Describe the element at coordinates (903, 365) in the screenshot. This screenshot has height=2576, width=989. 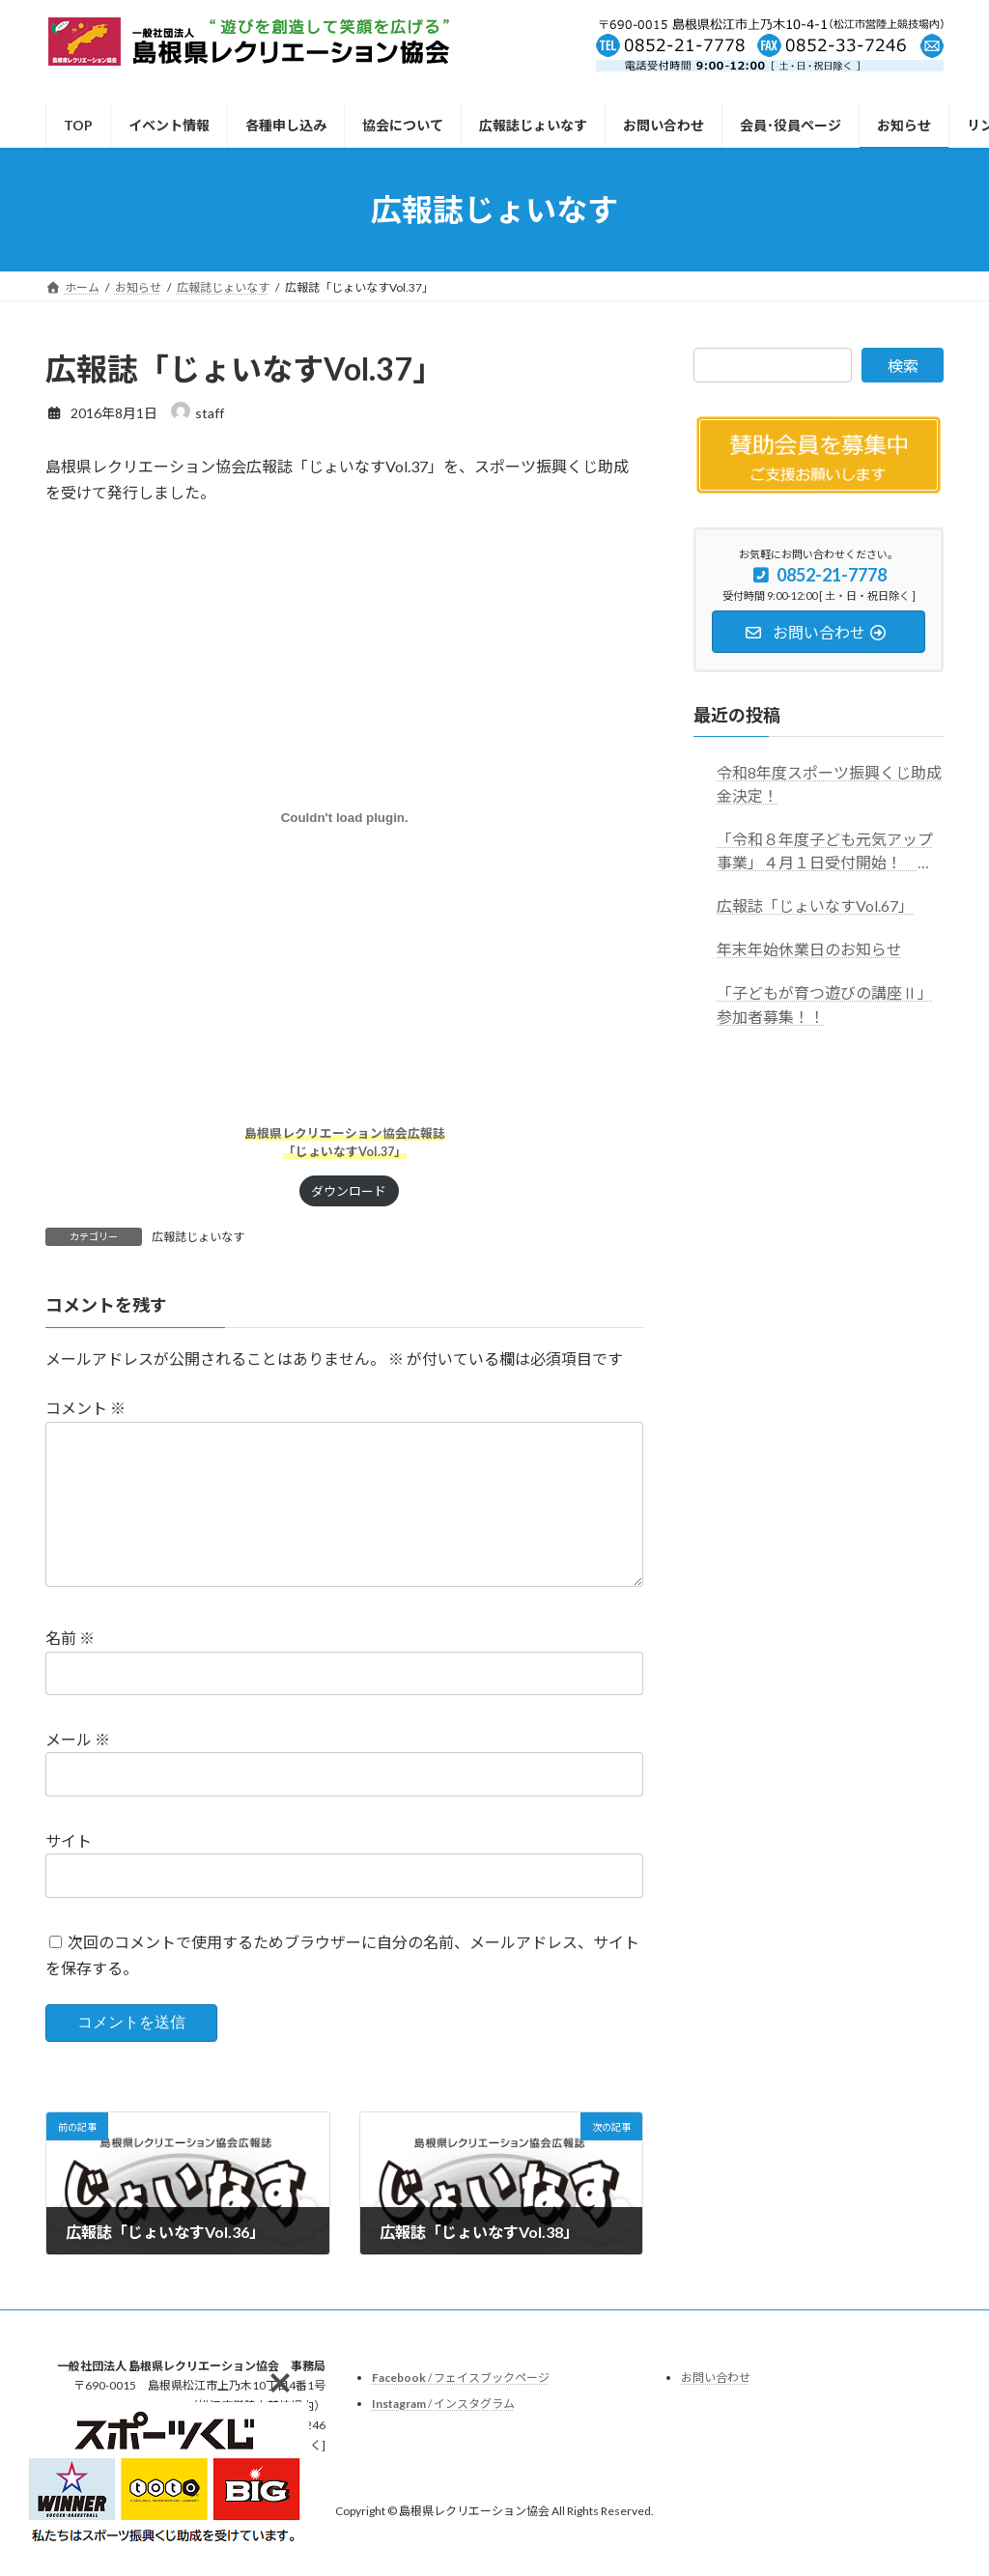
I see `検索` at that location.